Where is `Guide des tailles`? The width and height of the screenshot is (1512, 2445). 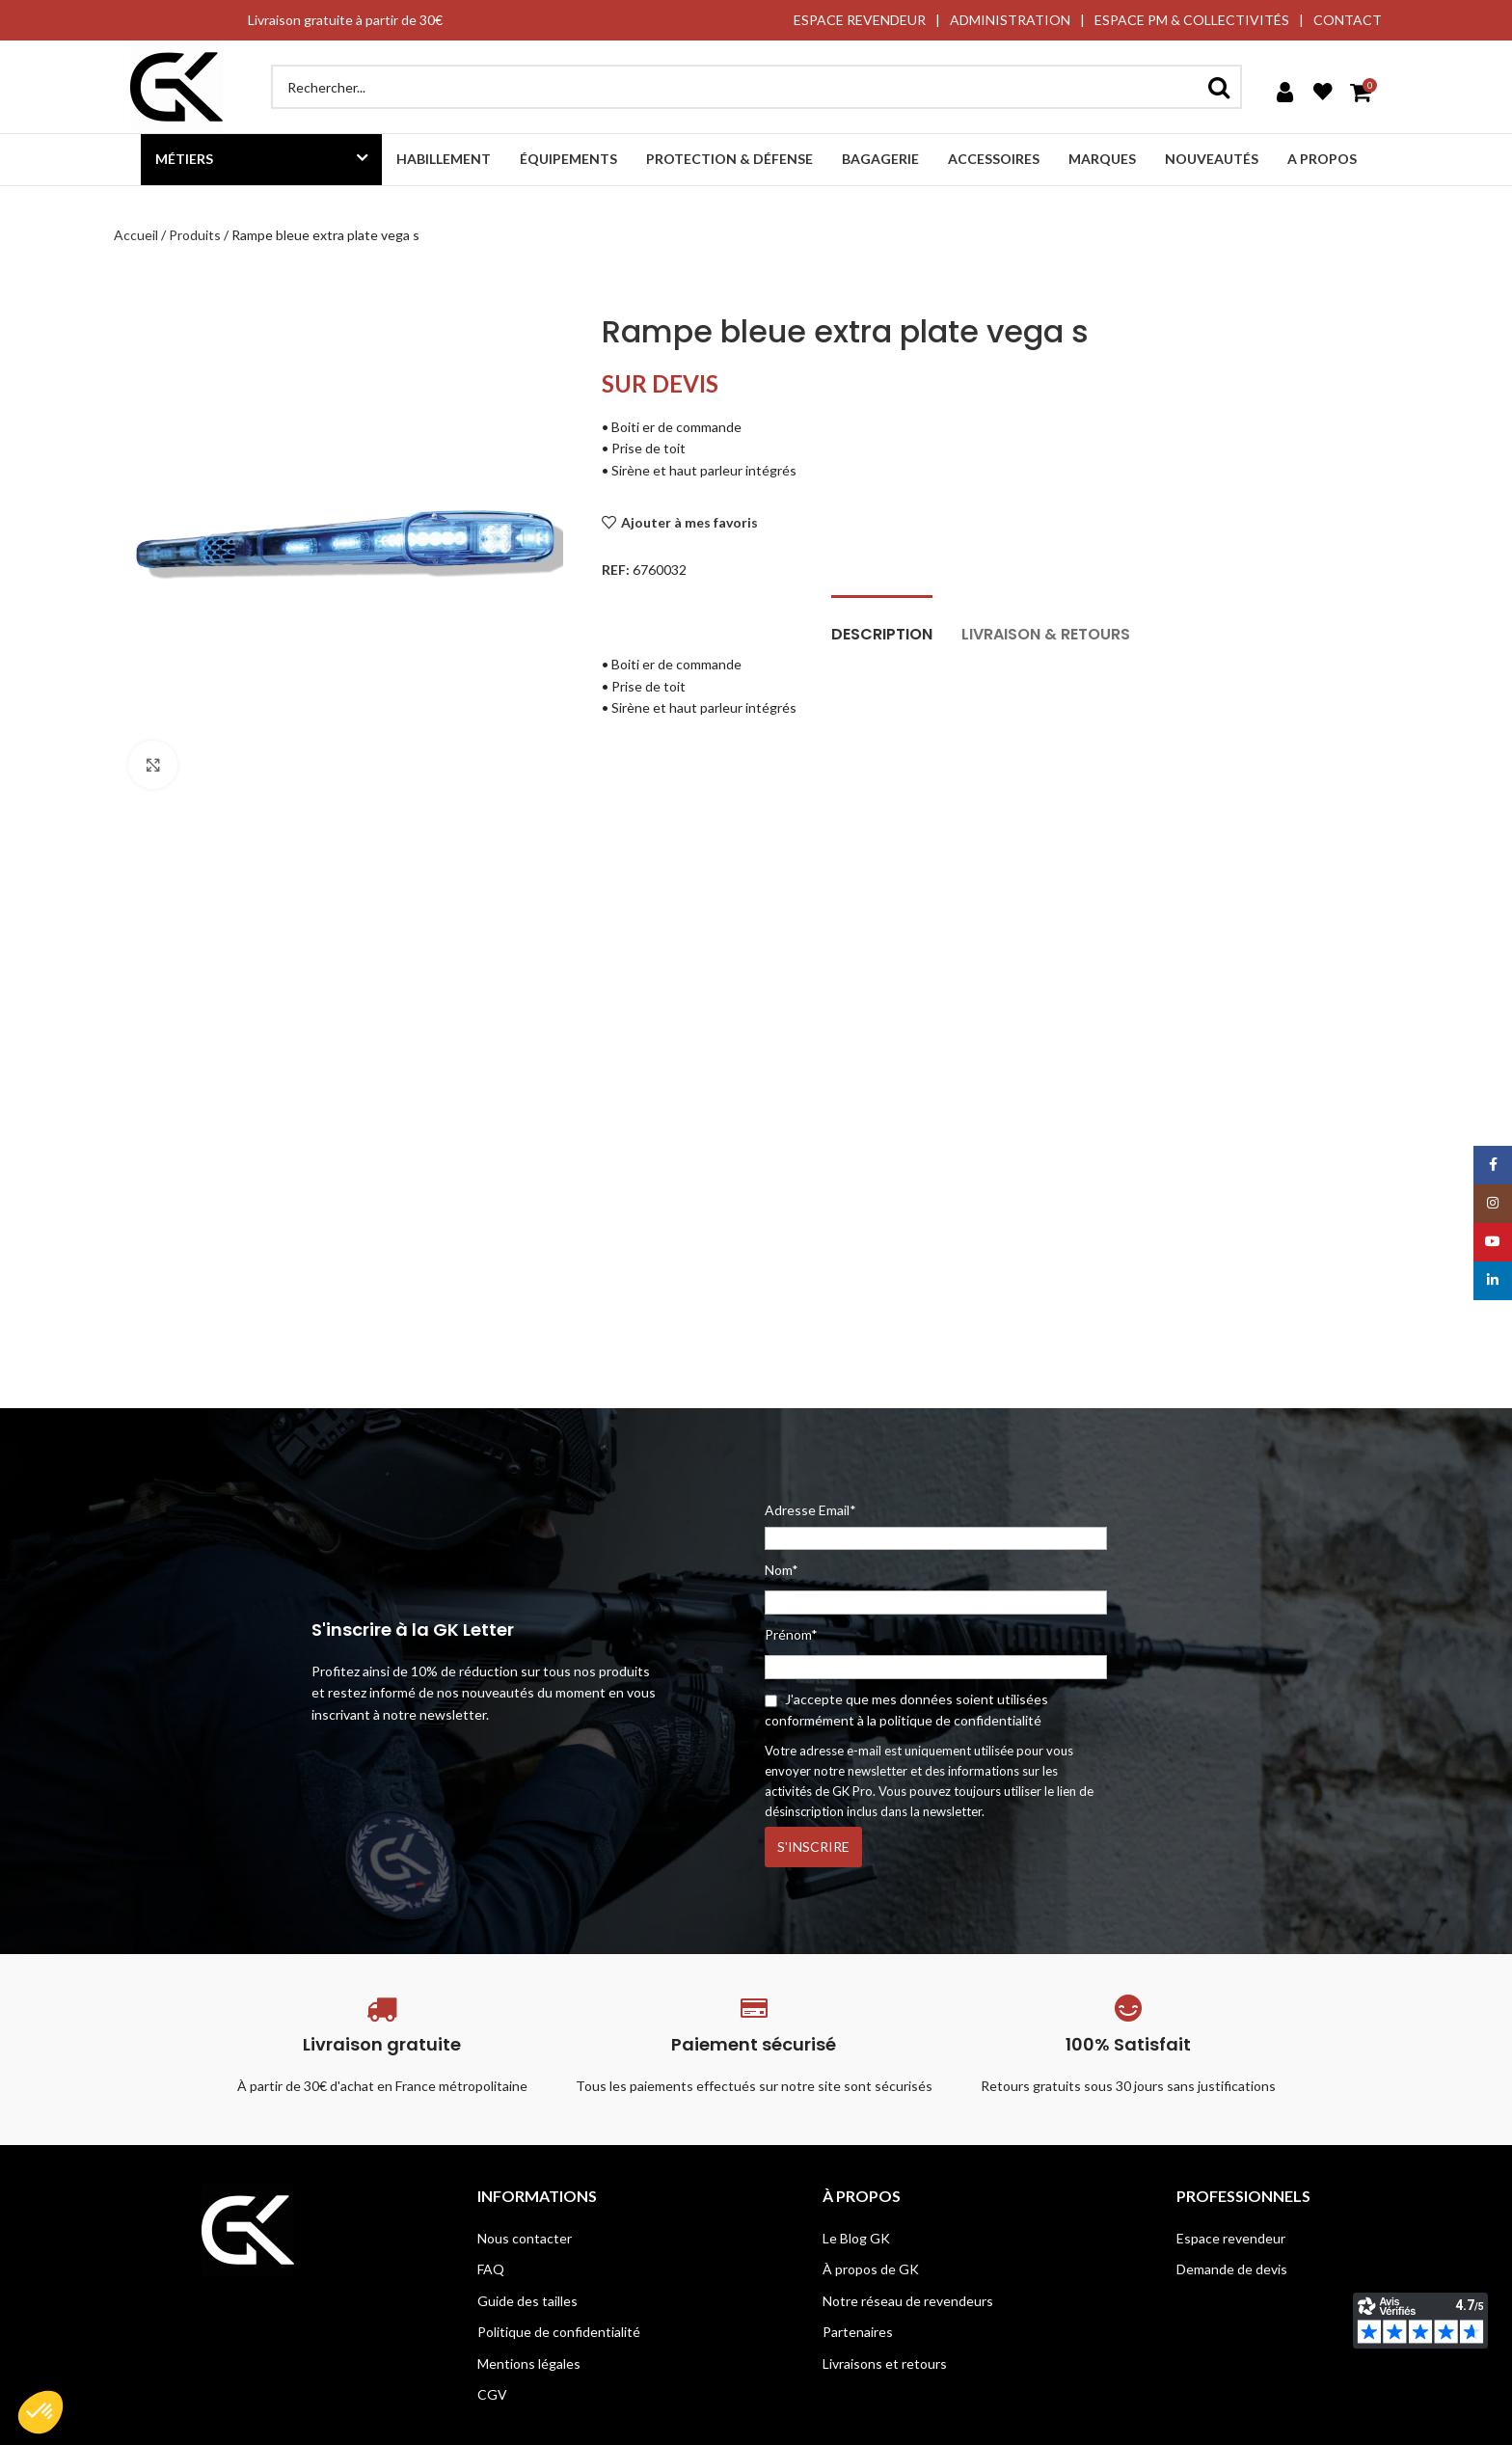 Guide des tailles is located at coordinates (527, 2301).